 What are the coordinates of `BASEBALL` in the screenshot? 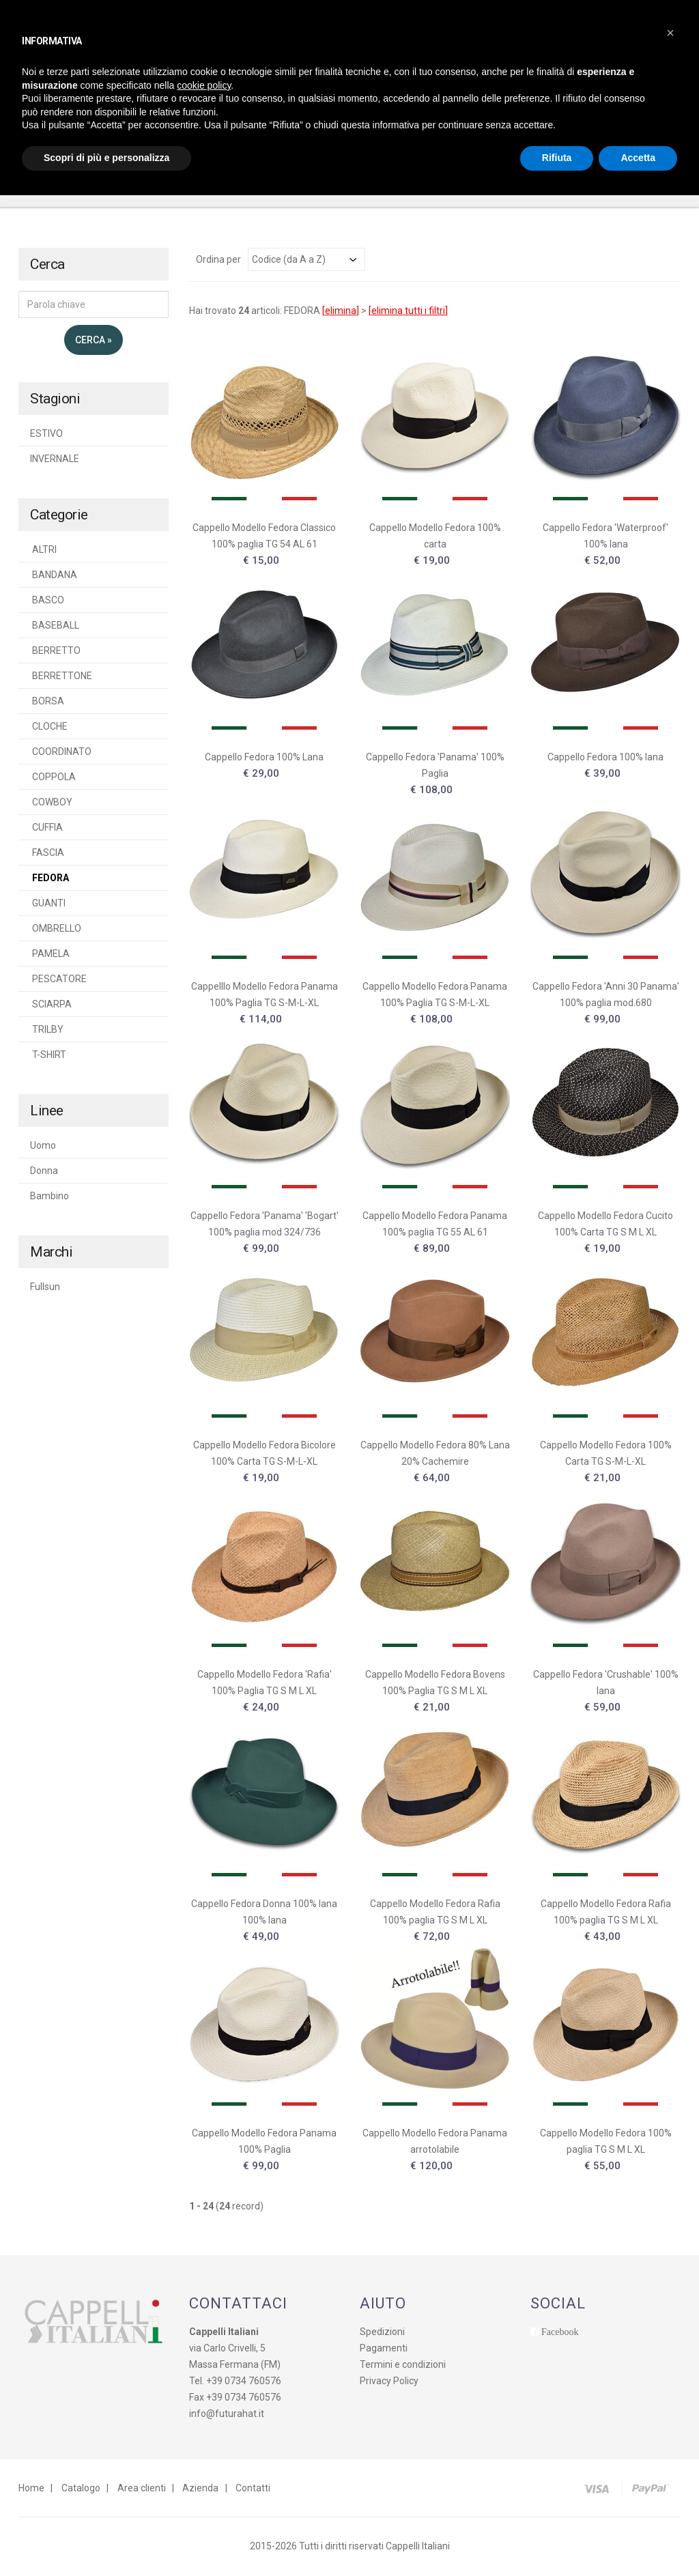 It's located at (54, 626).